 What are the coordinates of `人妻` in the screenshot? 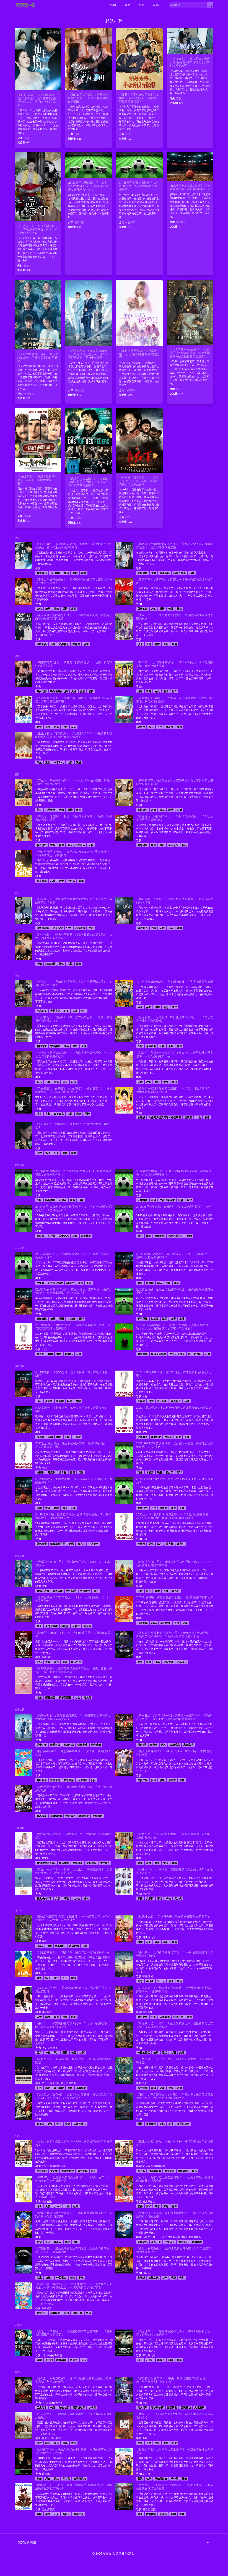 It's located at (39, 2016).